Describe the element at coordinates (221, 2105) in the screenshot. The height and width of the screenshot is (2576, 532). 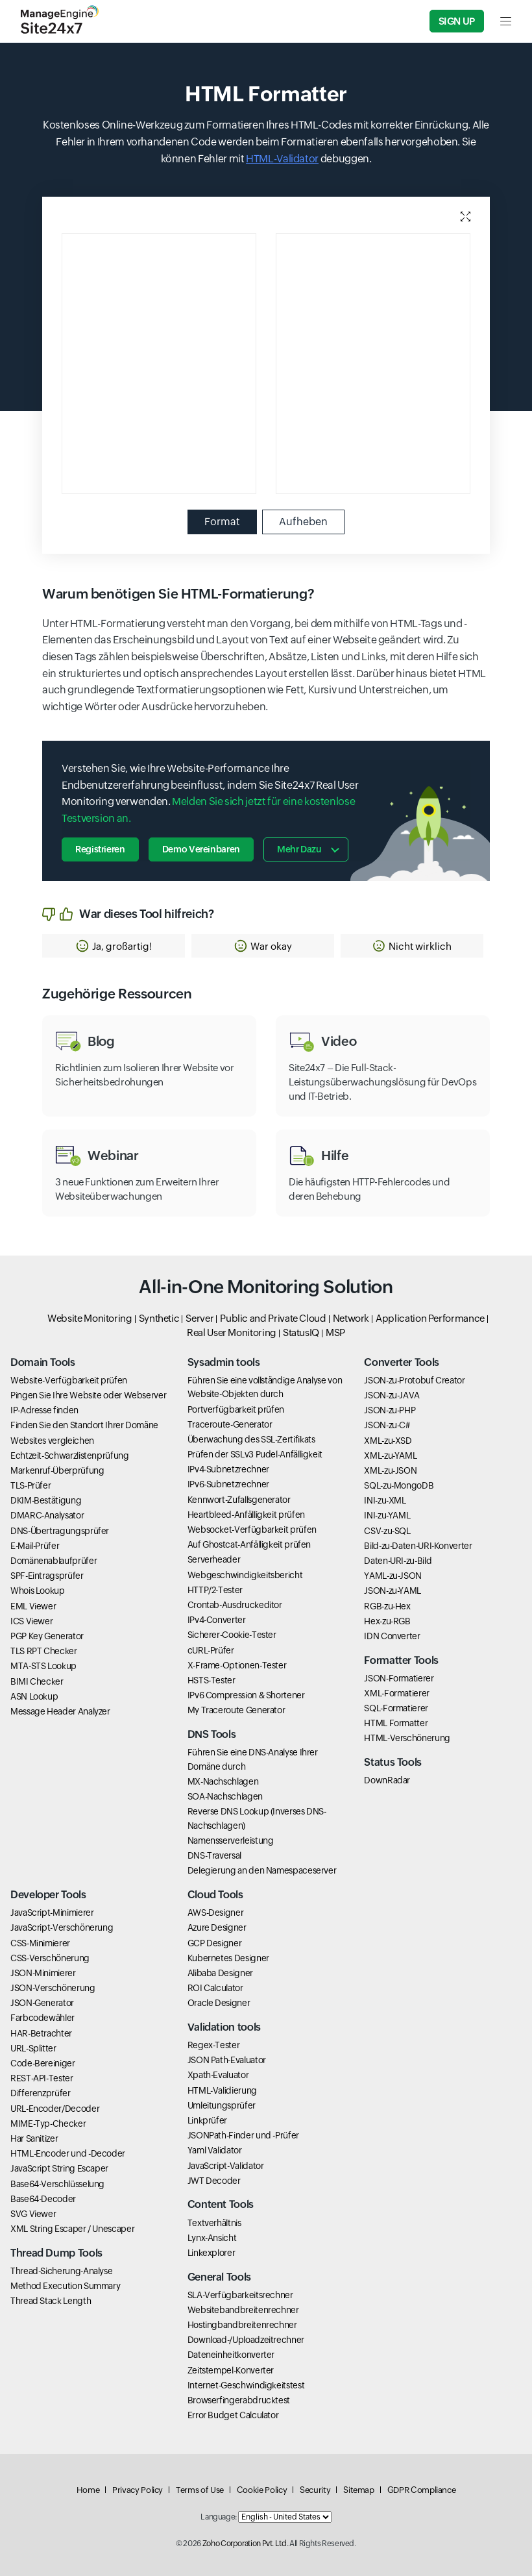
I see `Umleitungsprüfer` at that location.